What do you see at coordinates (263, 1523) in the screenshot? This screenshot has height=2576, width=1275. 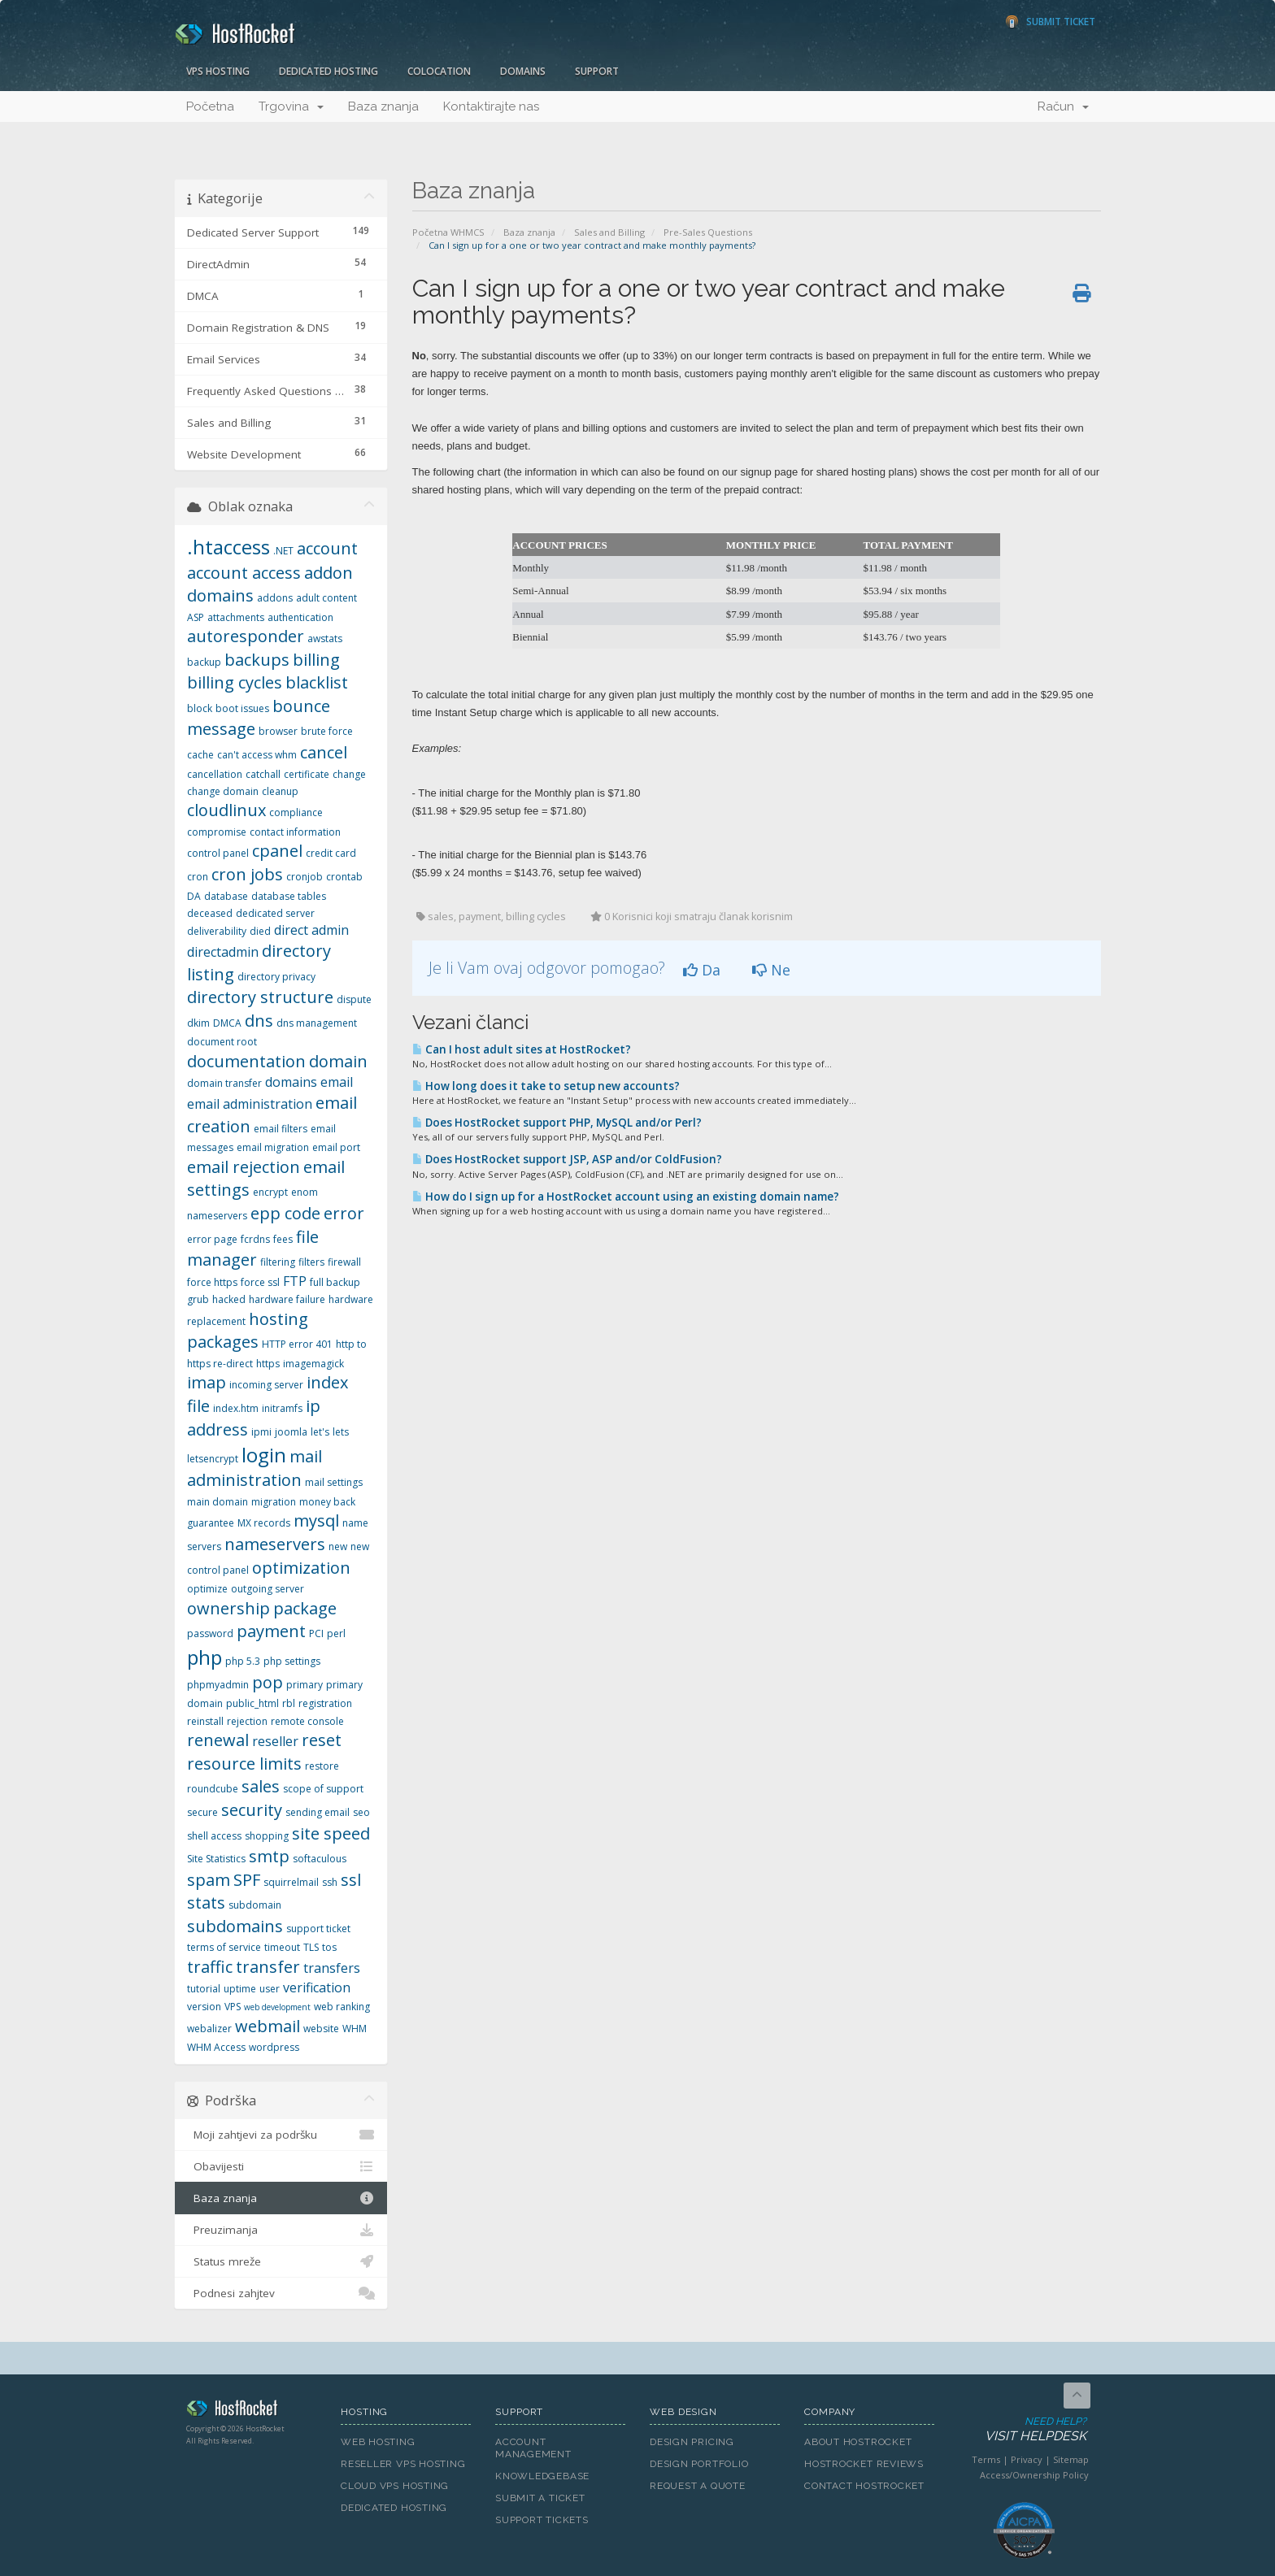 I see `MX records` at bounding box center [263, 1523].